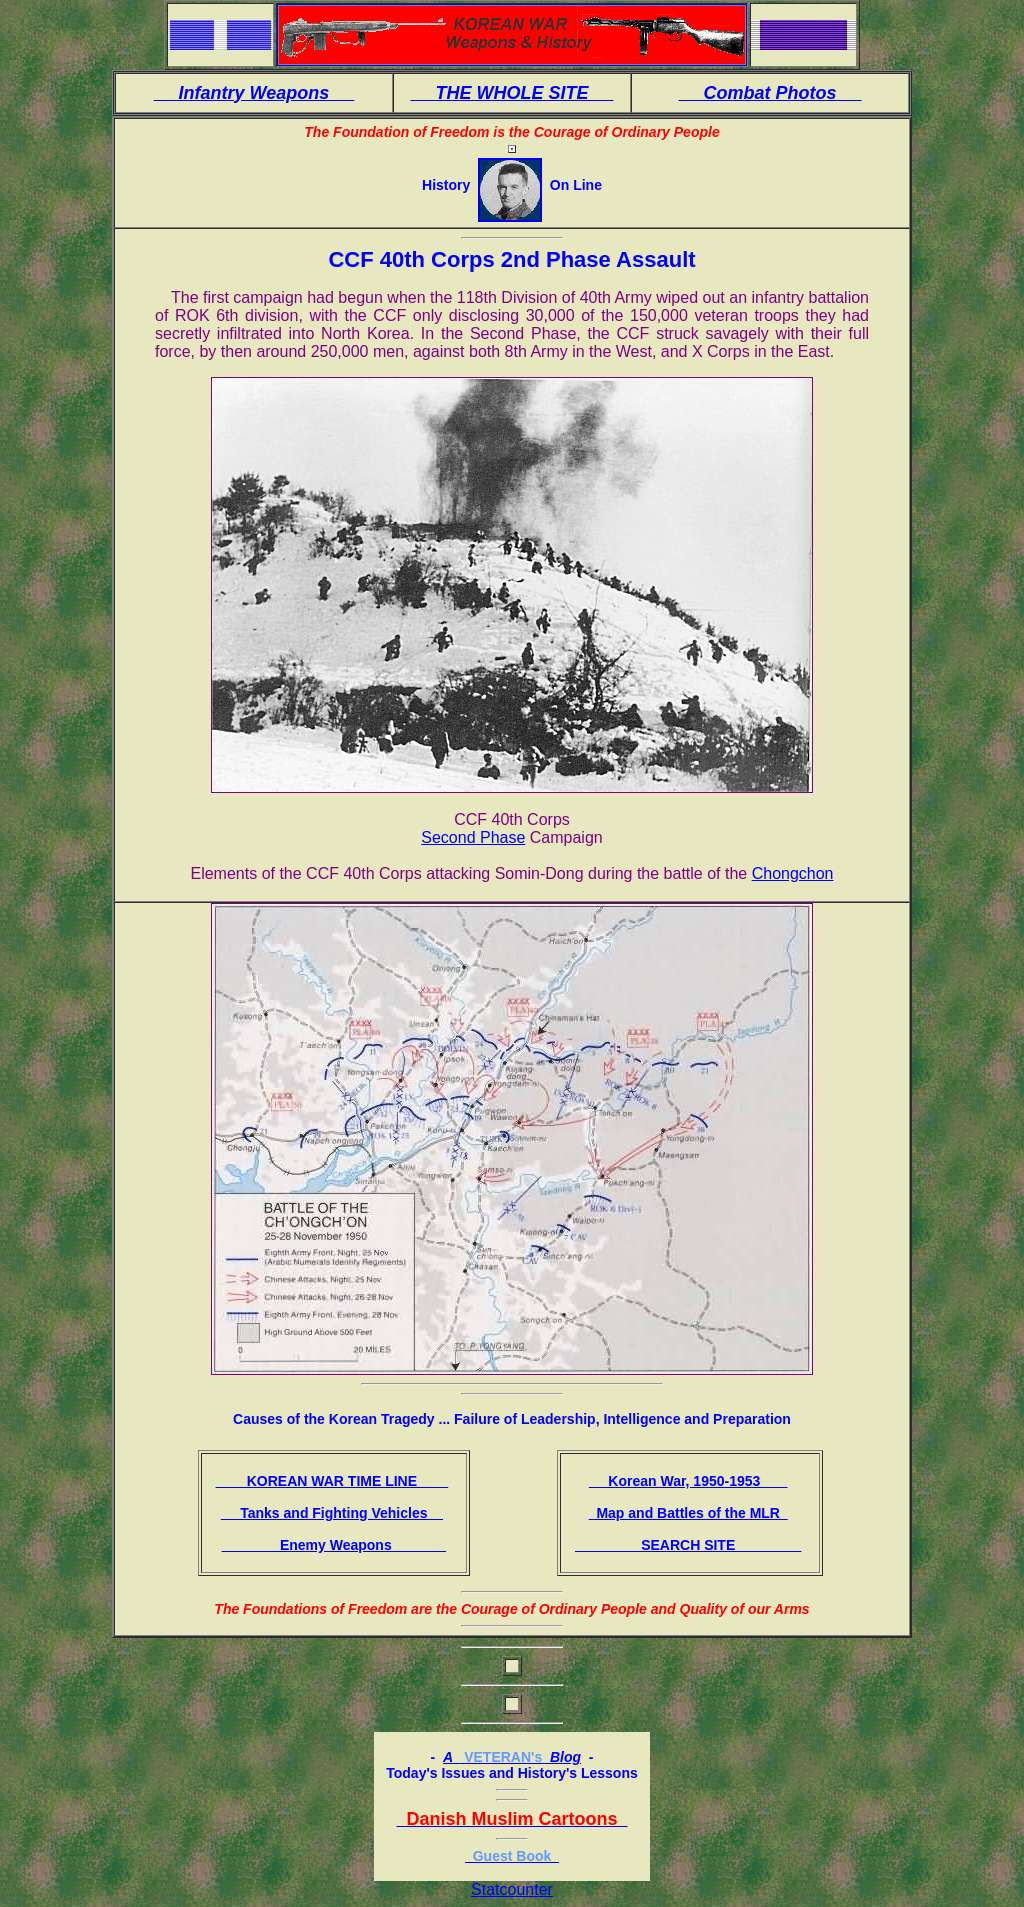  I want to click on THE WHOLE SITE, so click(511, 93).